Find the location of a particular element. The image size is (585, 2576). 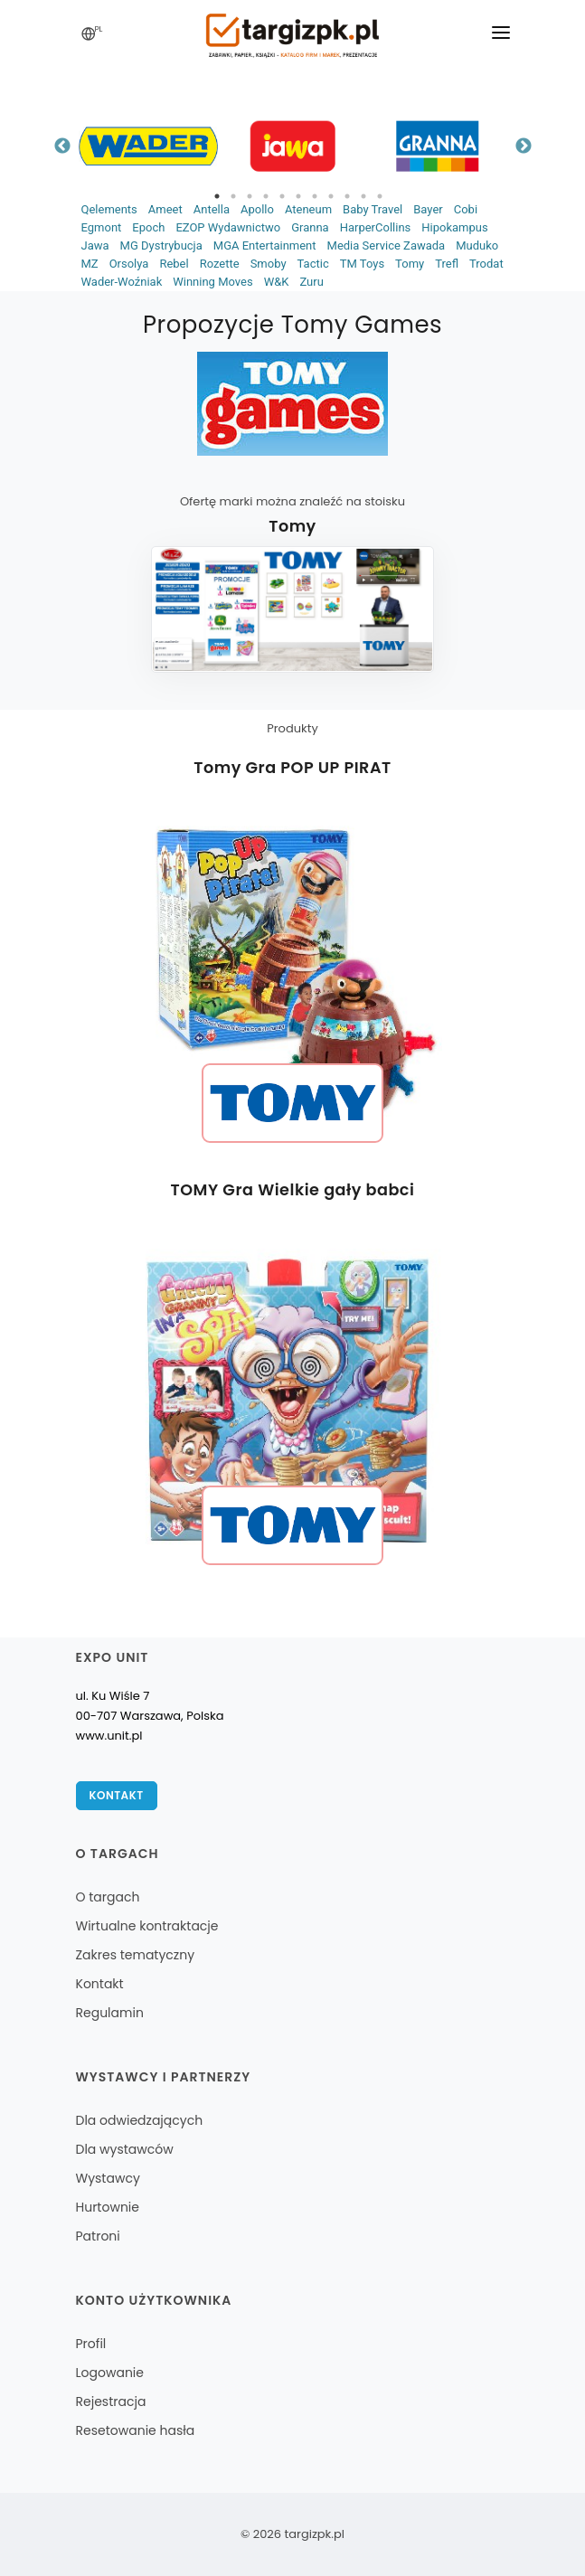

Zakres tematyczny is located at coordinates (135, 1955).